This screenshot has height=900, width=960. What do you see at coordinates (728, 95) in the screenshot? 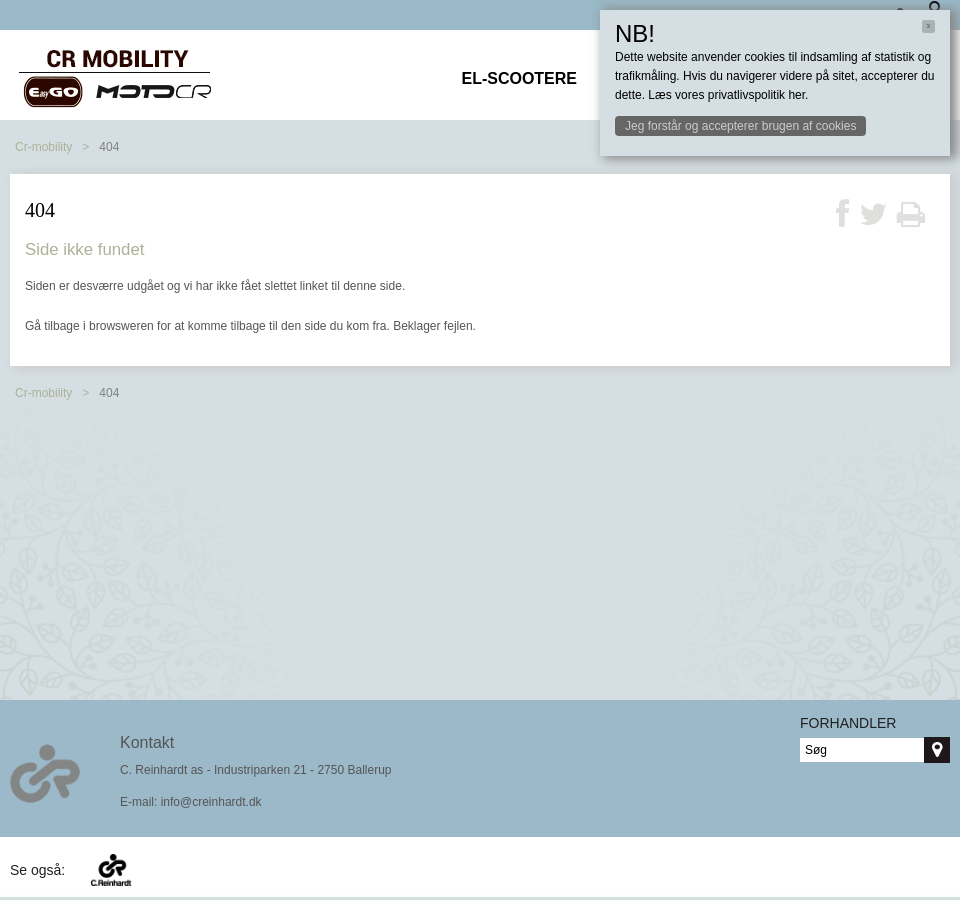
I see `Læs vores privatlivspolitik her.` at bounding box center [728, 95].